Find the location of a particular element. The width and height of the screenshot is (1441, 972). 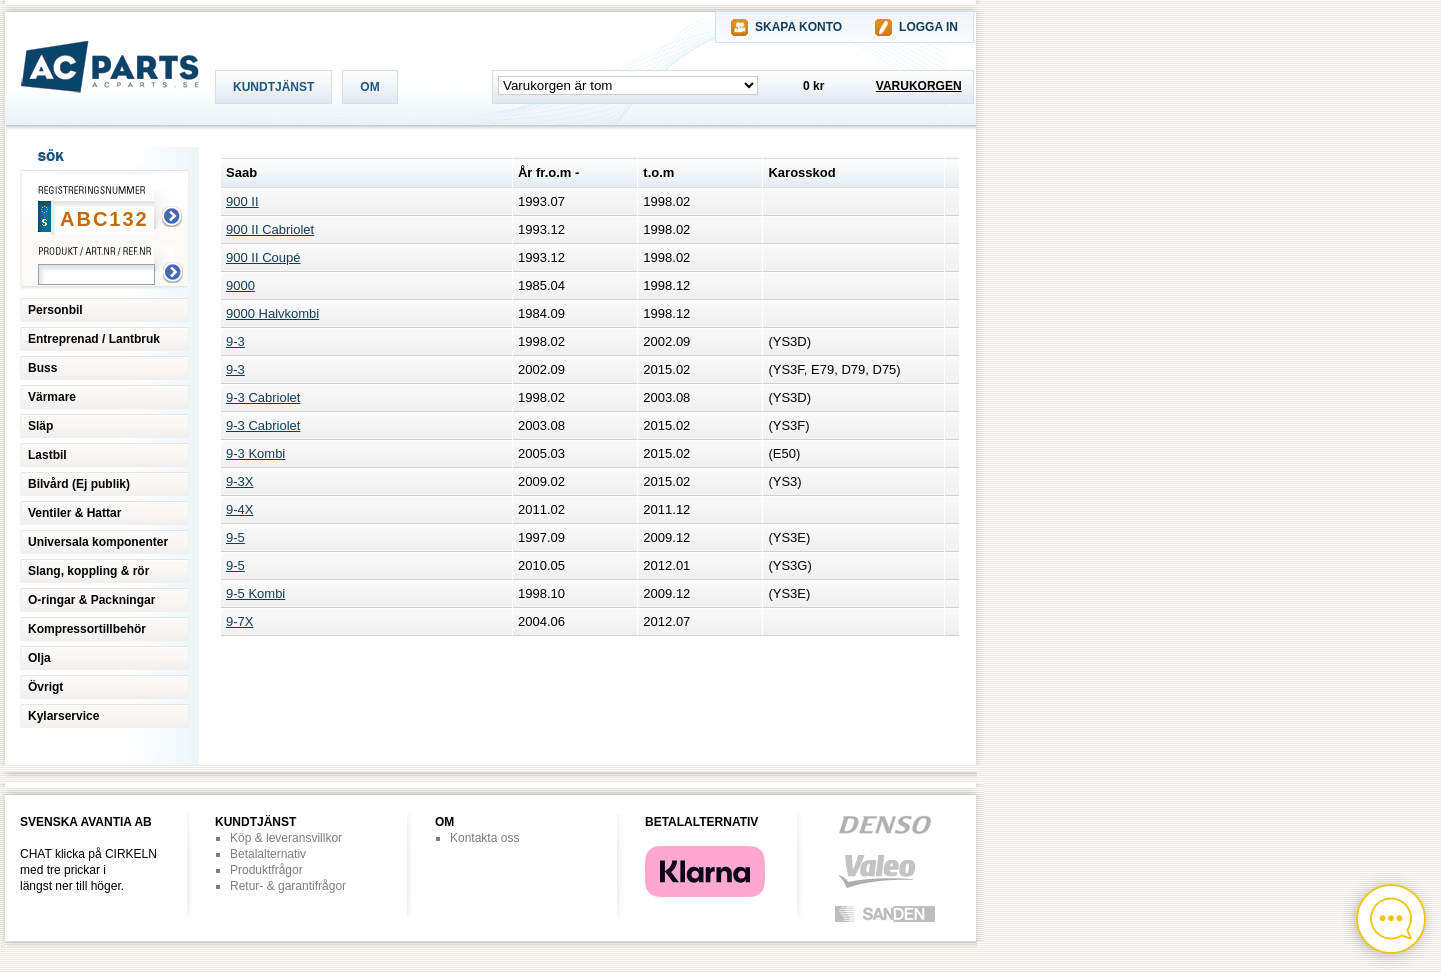

9-5 is located at coordinates (235, 537).